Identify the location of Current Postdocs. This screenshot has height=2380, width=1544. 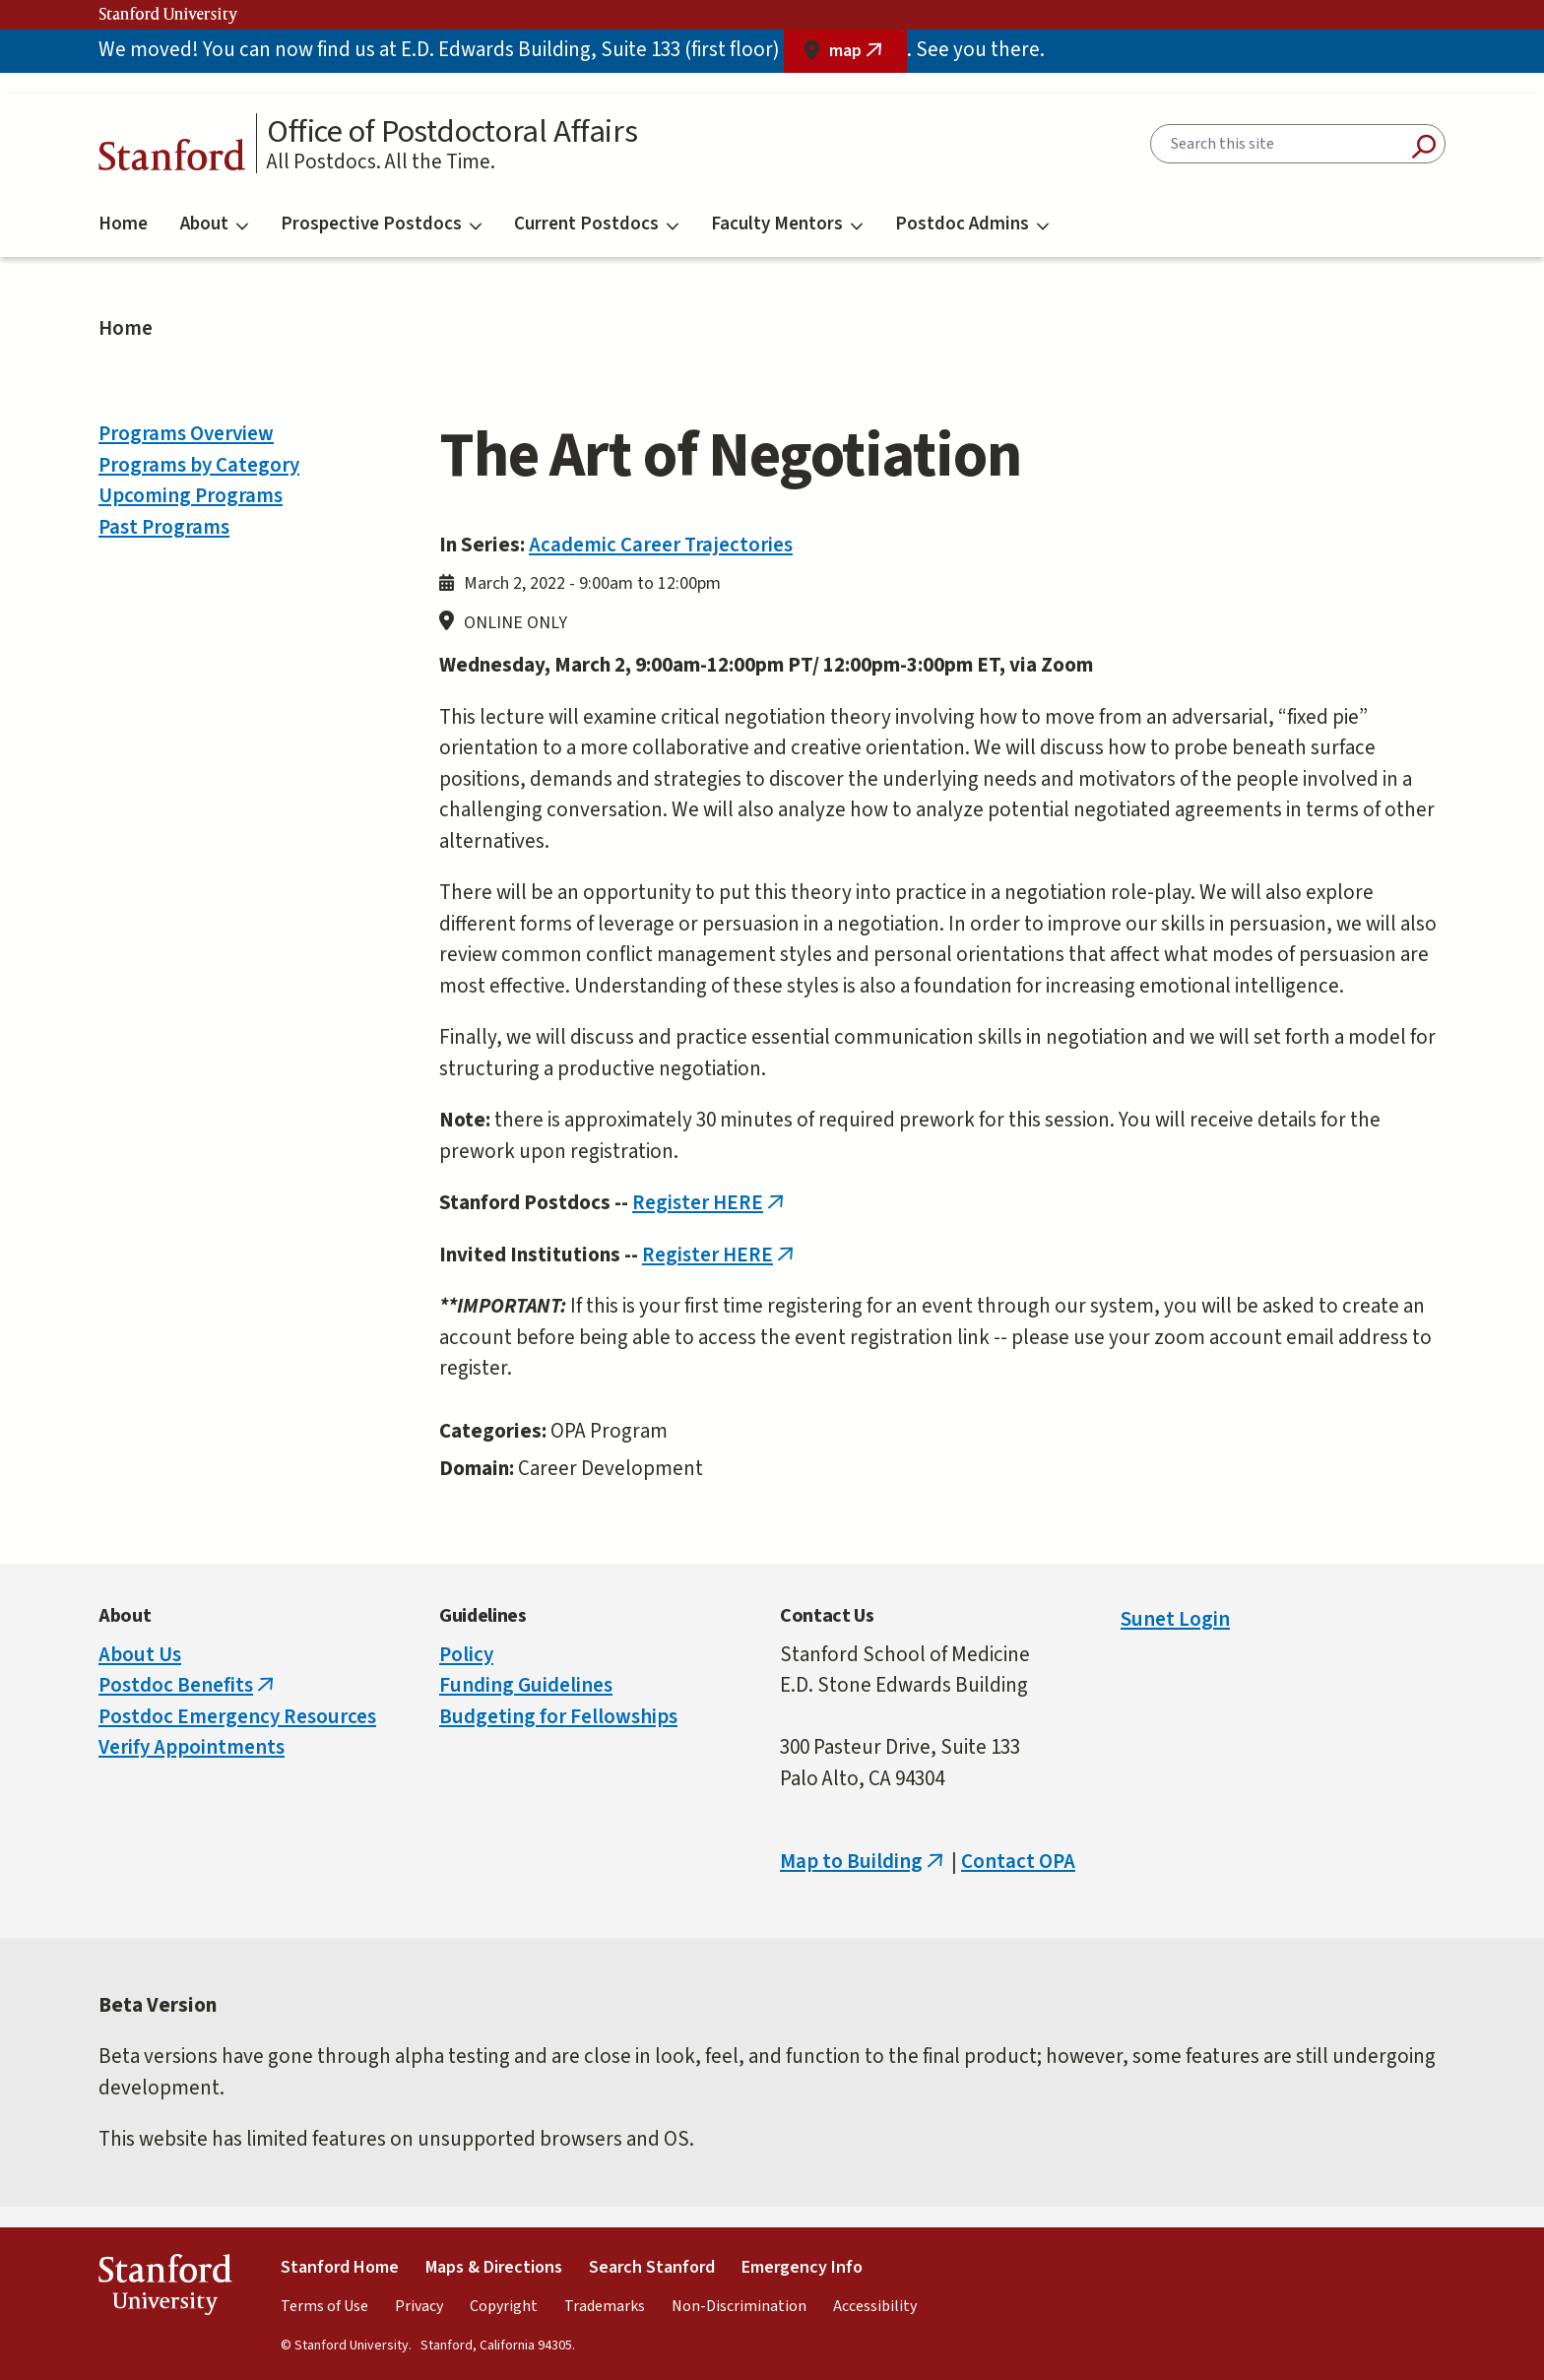
(596, 224).